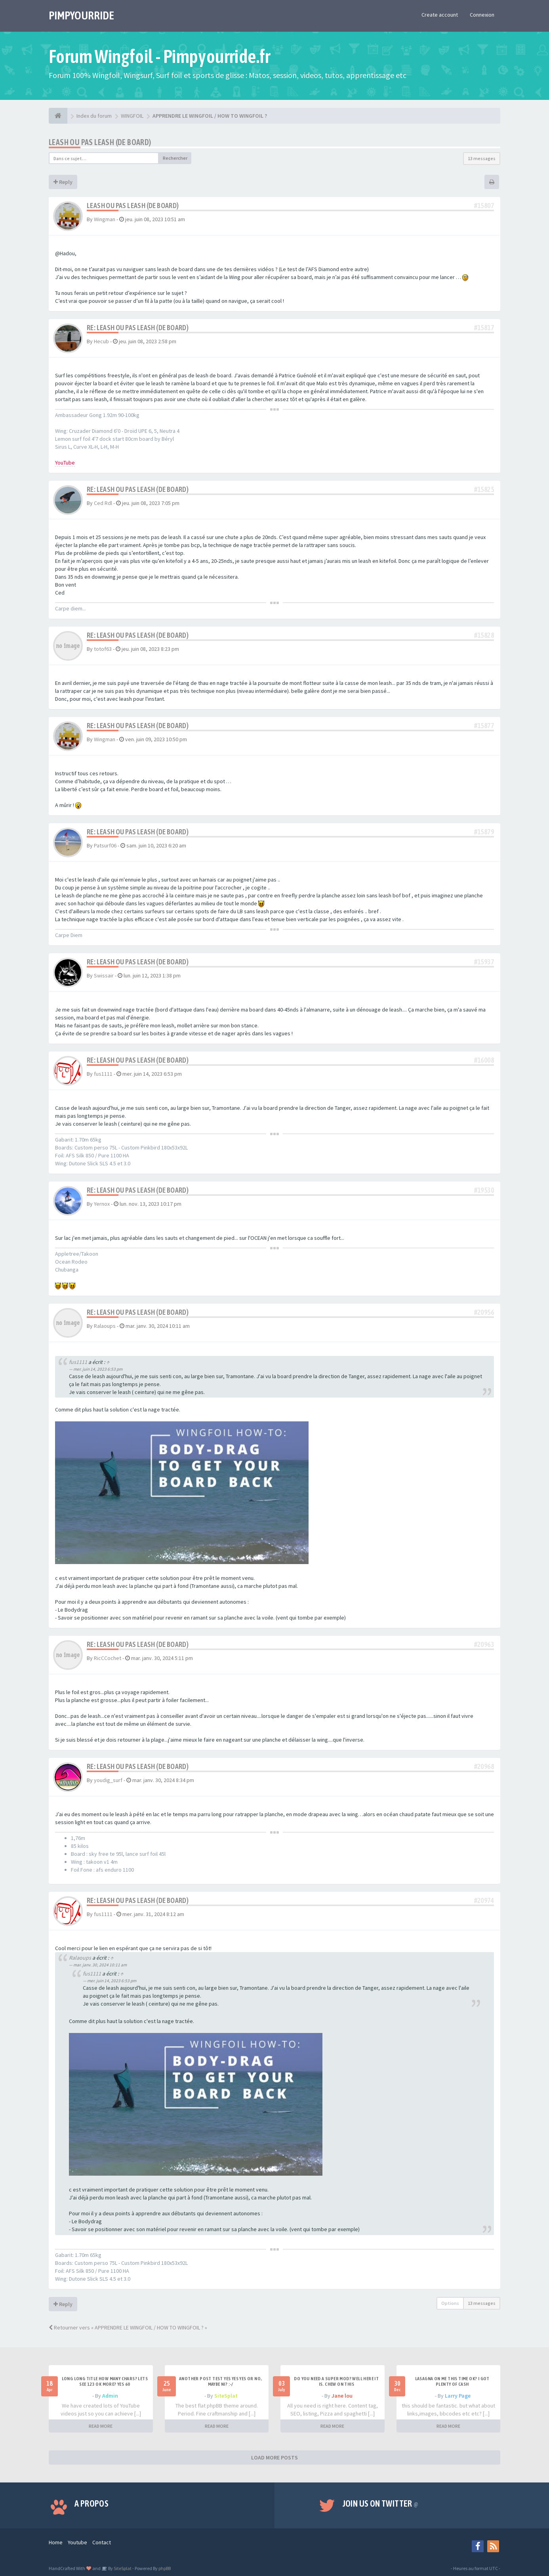 The width and height of the screenshot is (549, 2576). I want to click on #15825, so click(484, 489).